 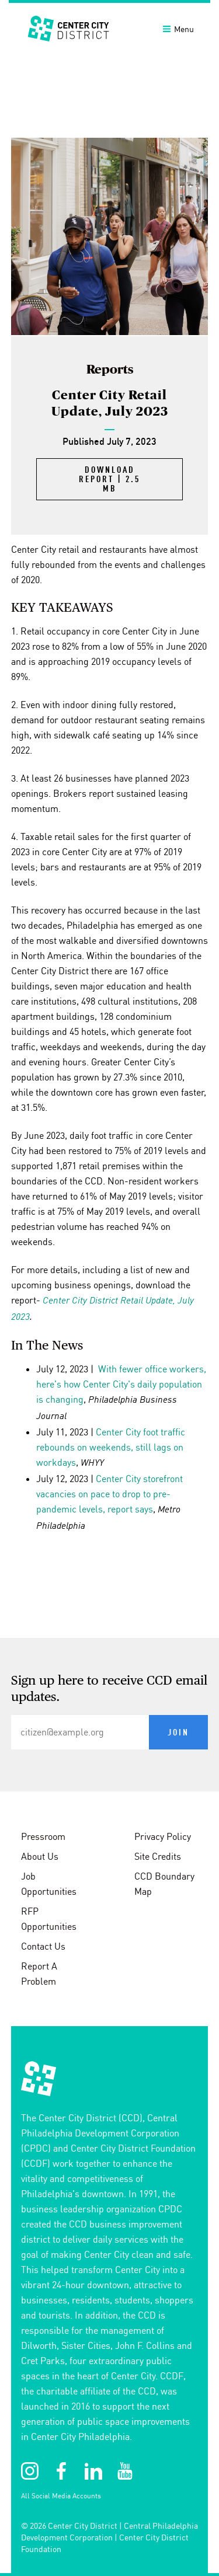 What do you see at coordinates (162, 1836) in the screenshot?
I see `Privacy Policy` at bounding box center [162, 1836].